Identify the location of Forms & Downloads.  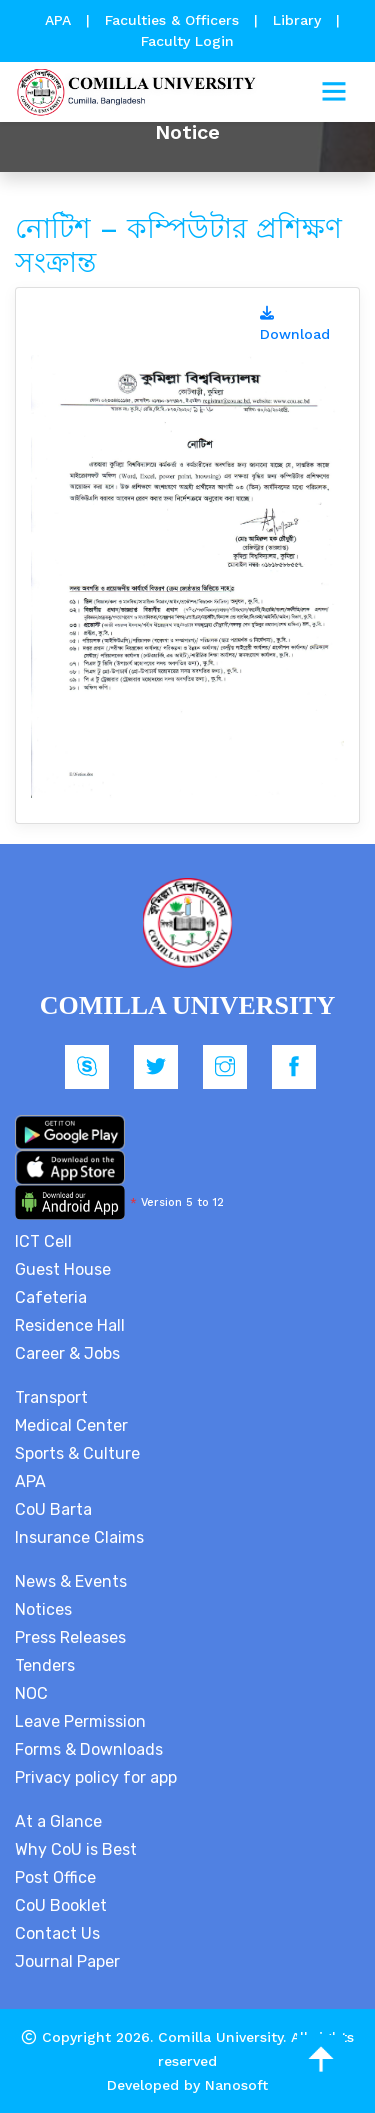
(89, 1749).